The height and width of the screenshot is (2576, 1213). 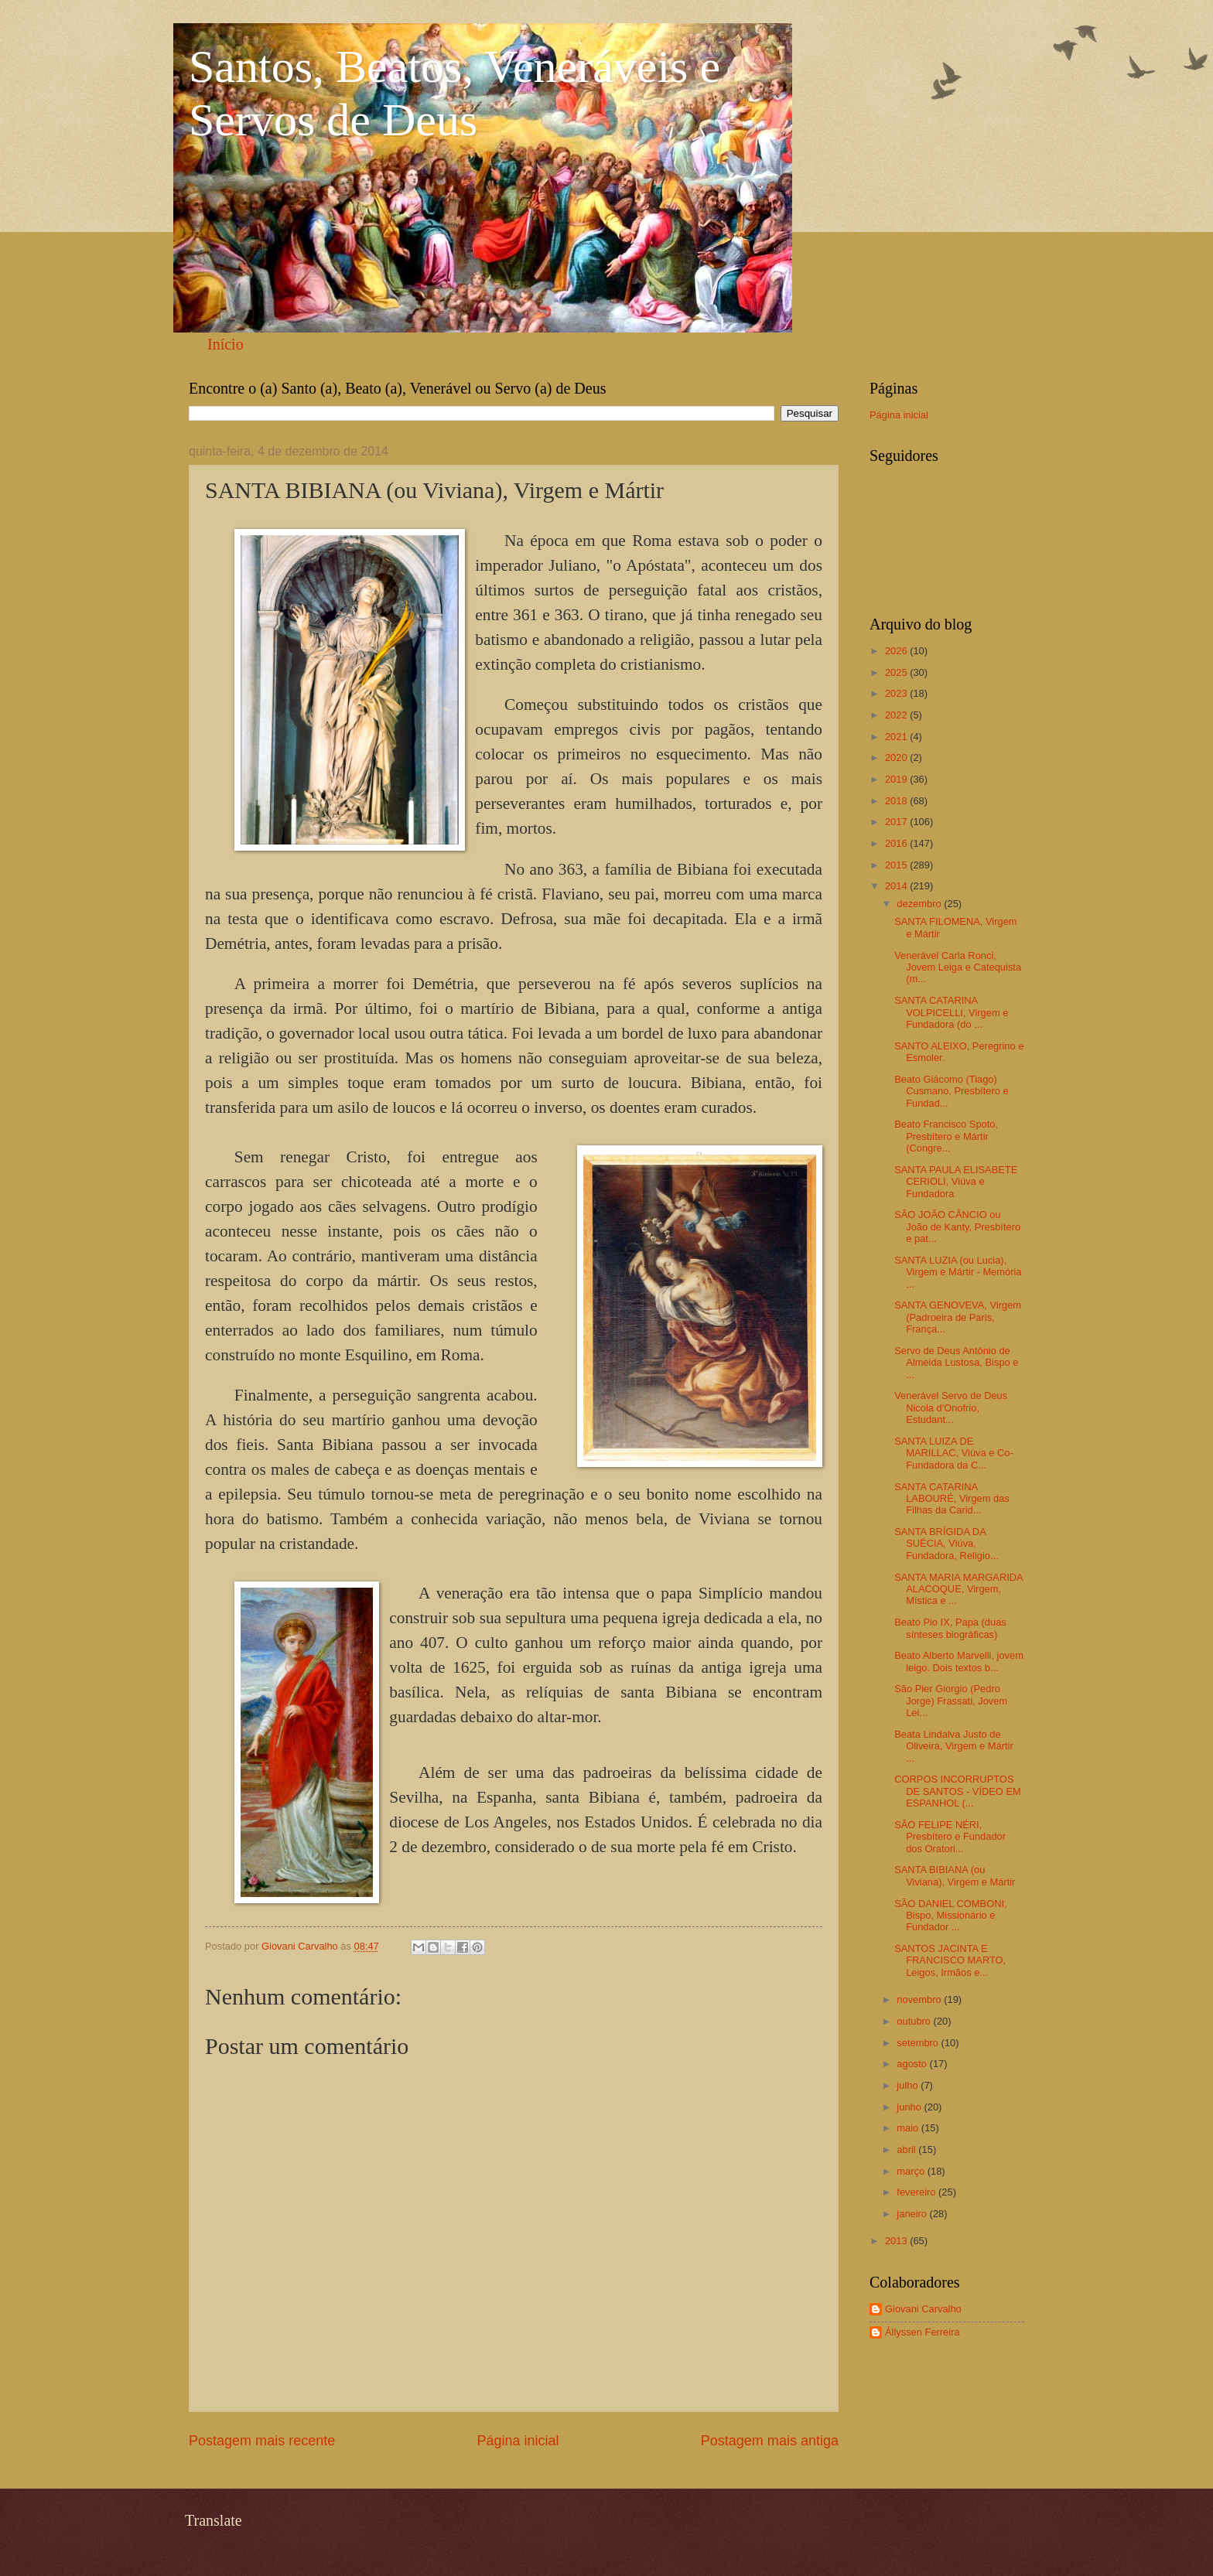 What do you see at coordinates (225, 344) in the screenshot?
I see `Início` at bounding box center [225, 344].